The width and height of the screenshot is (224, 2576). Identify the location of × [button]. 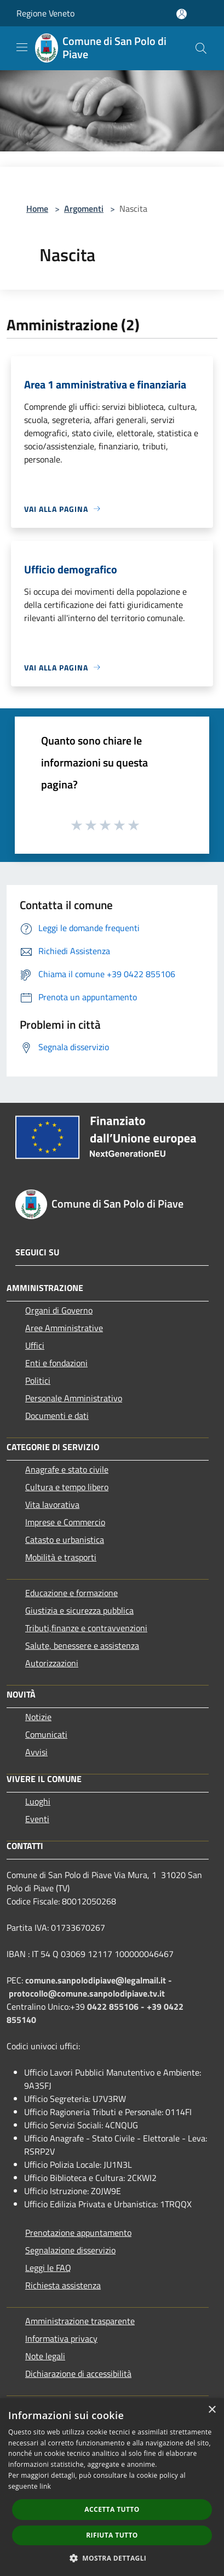
(212, 2410).